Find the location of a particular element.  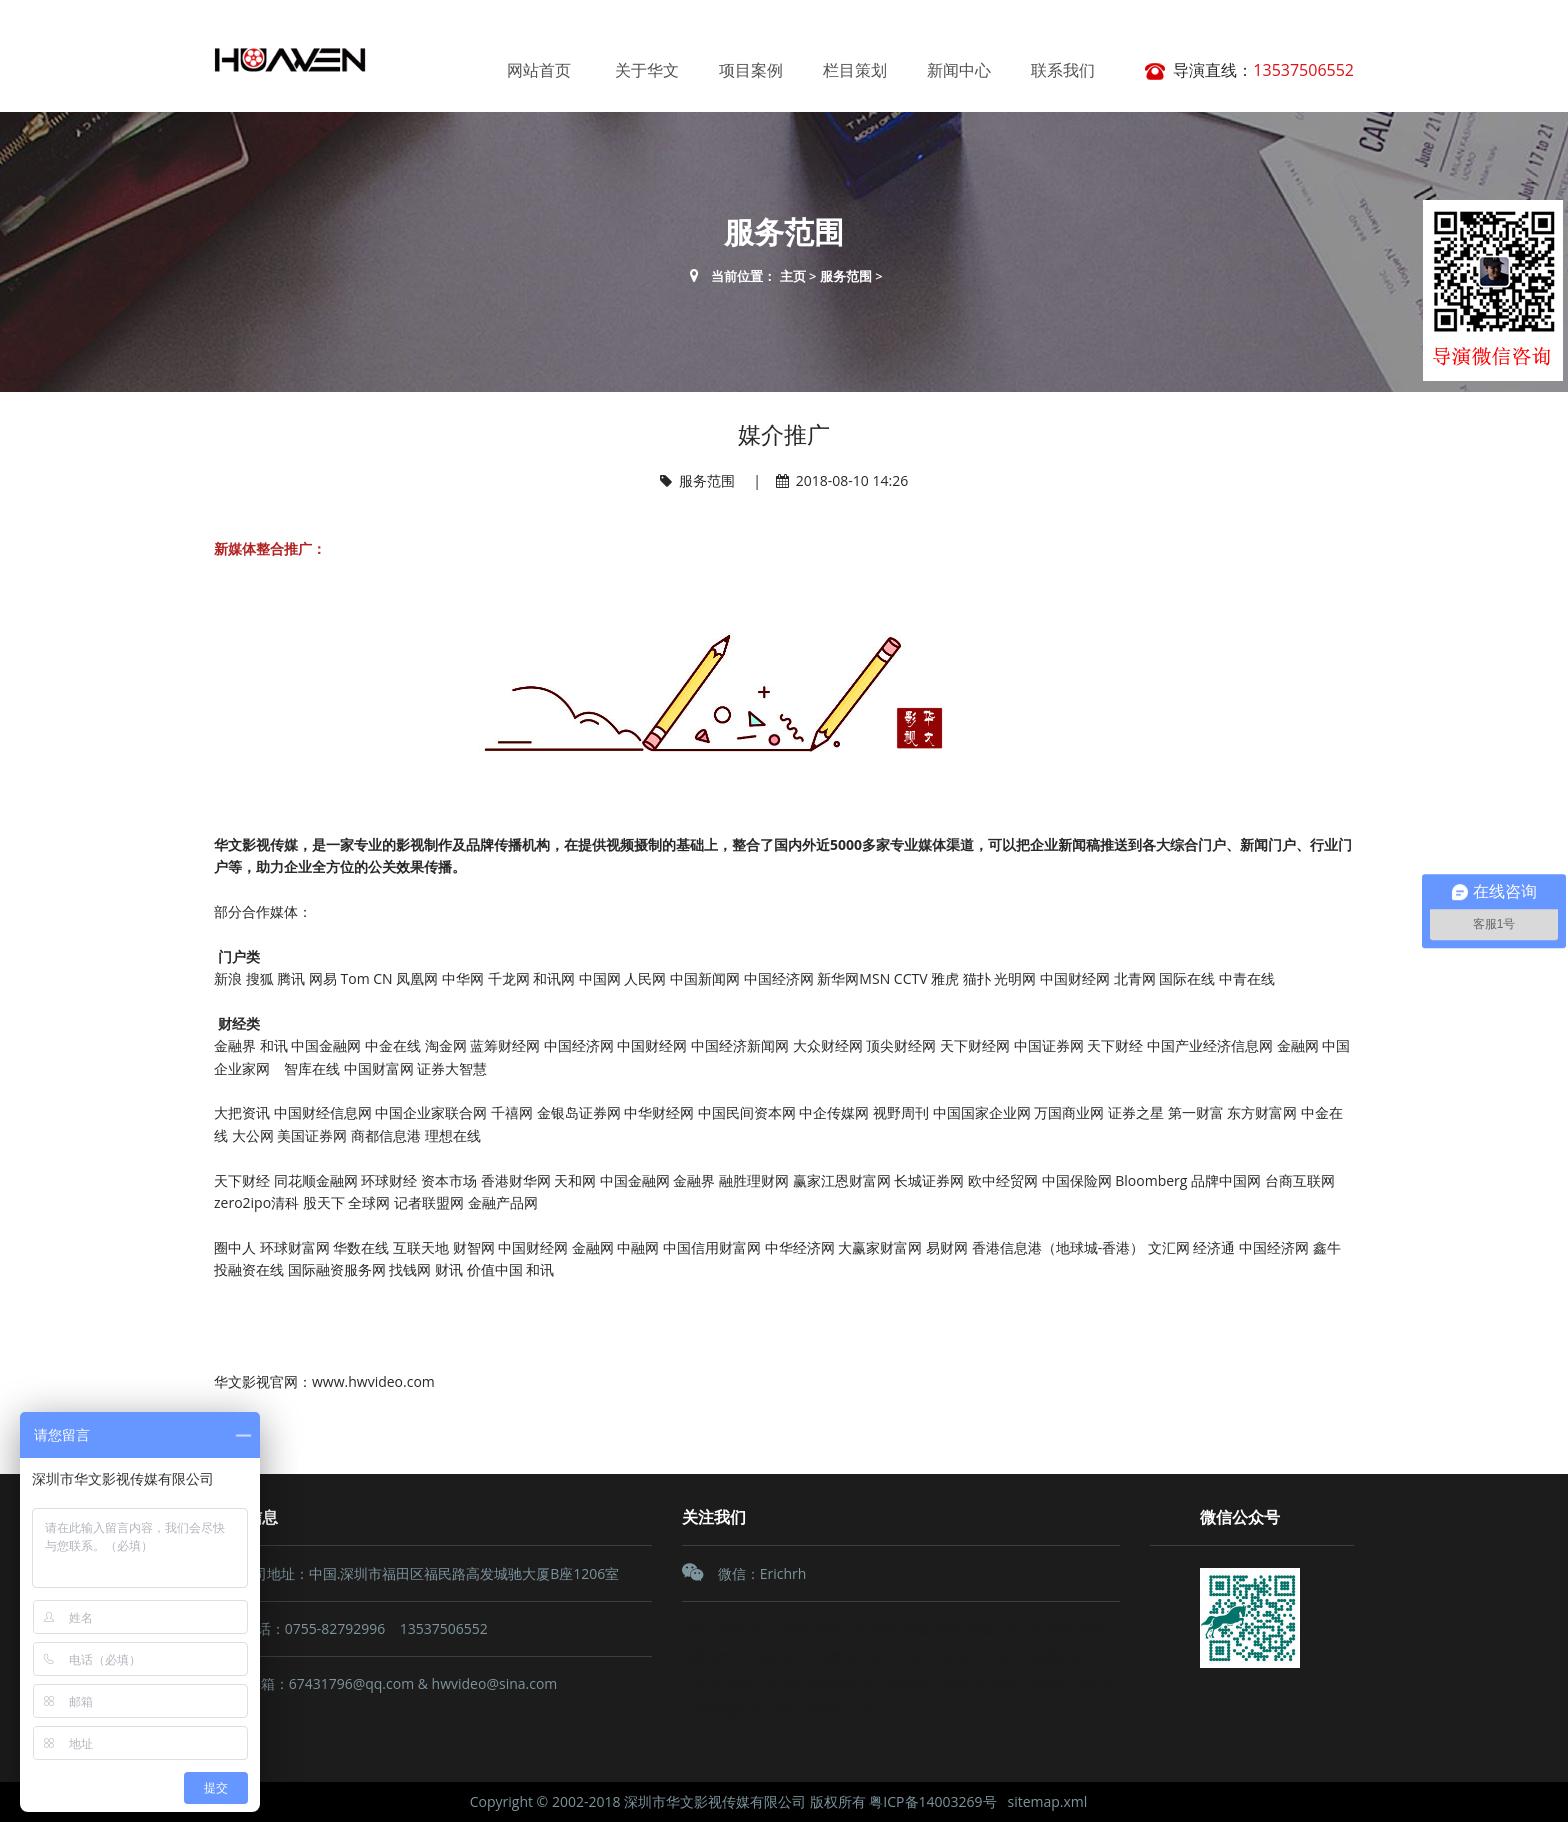

惠州企业宣传片制作 is located at coordinates (1047, 1683).